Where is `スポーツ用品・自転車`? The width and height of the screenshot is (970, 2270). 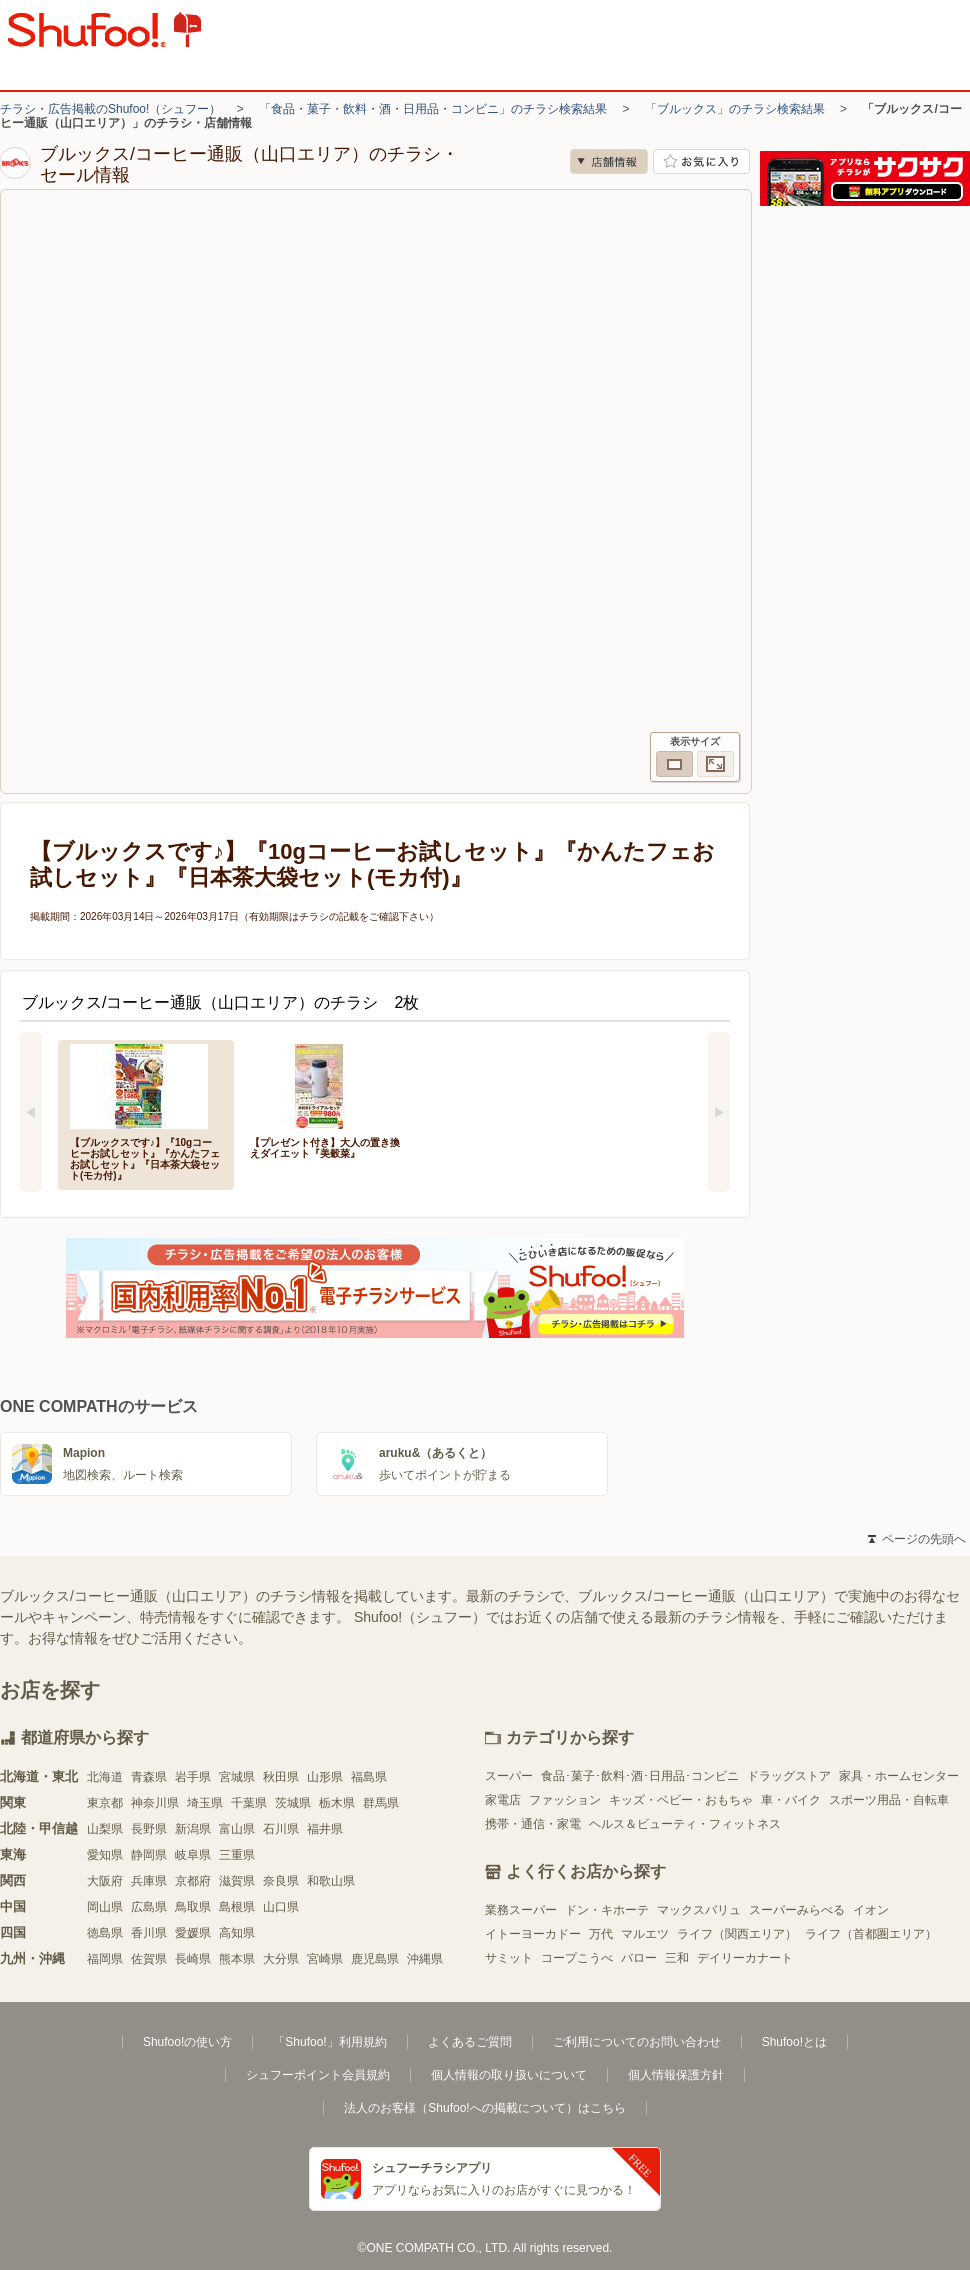 スポーツ用品・自転車 is located at coordinates (889, 1800).